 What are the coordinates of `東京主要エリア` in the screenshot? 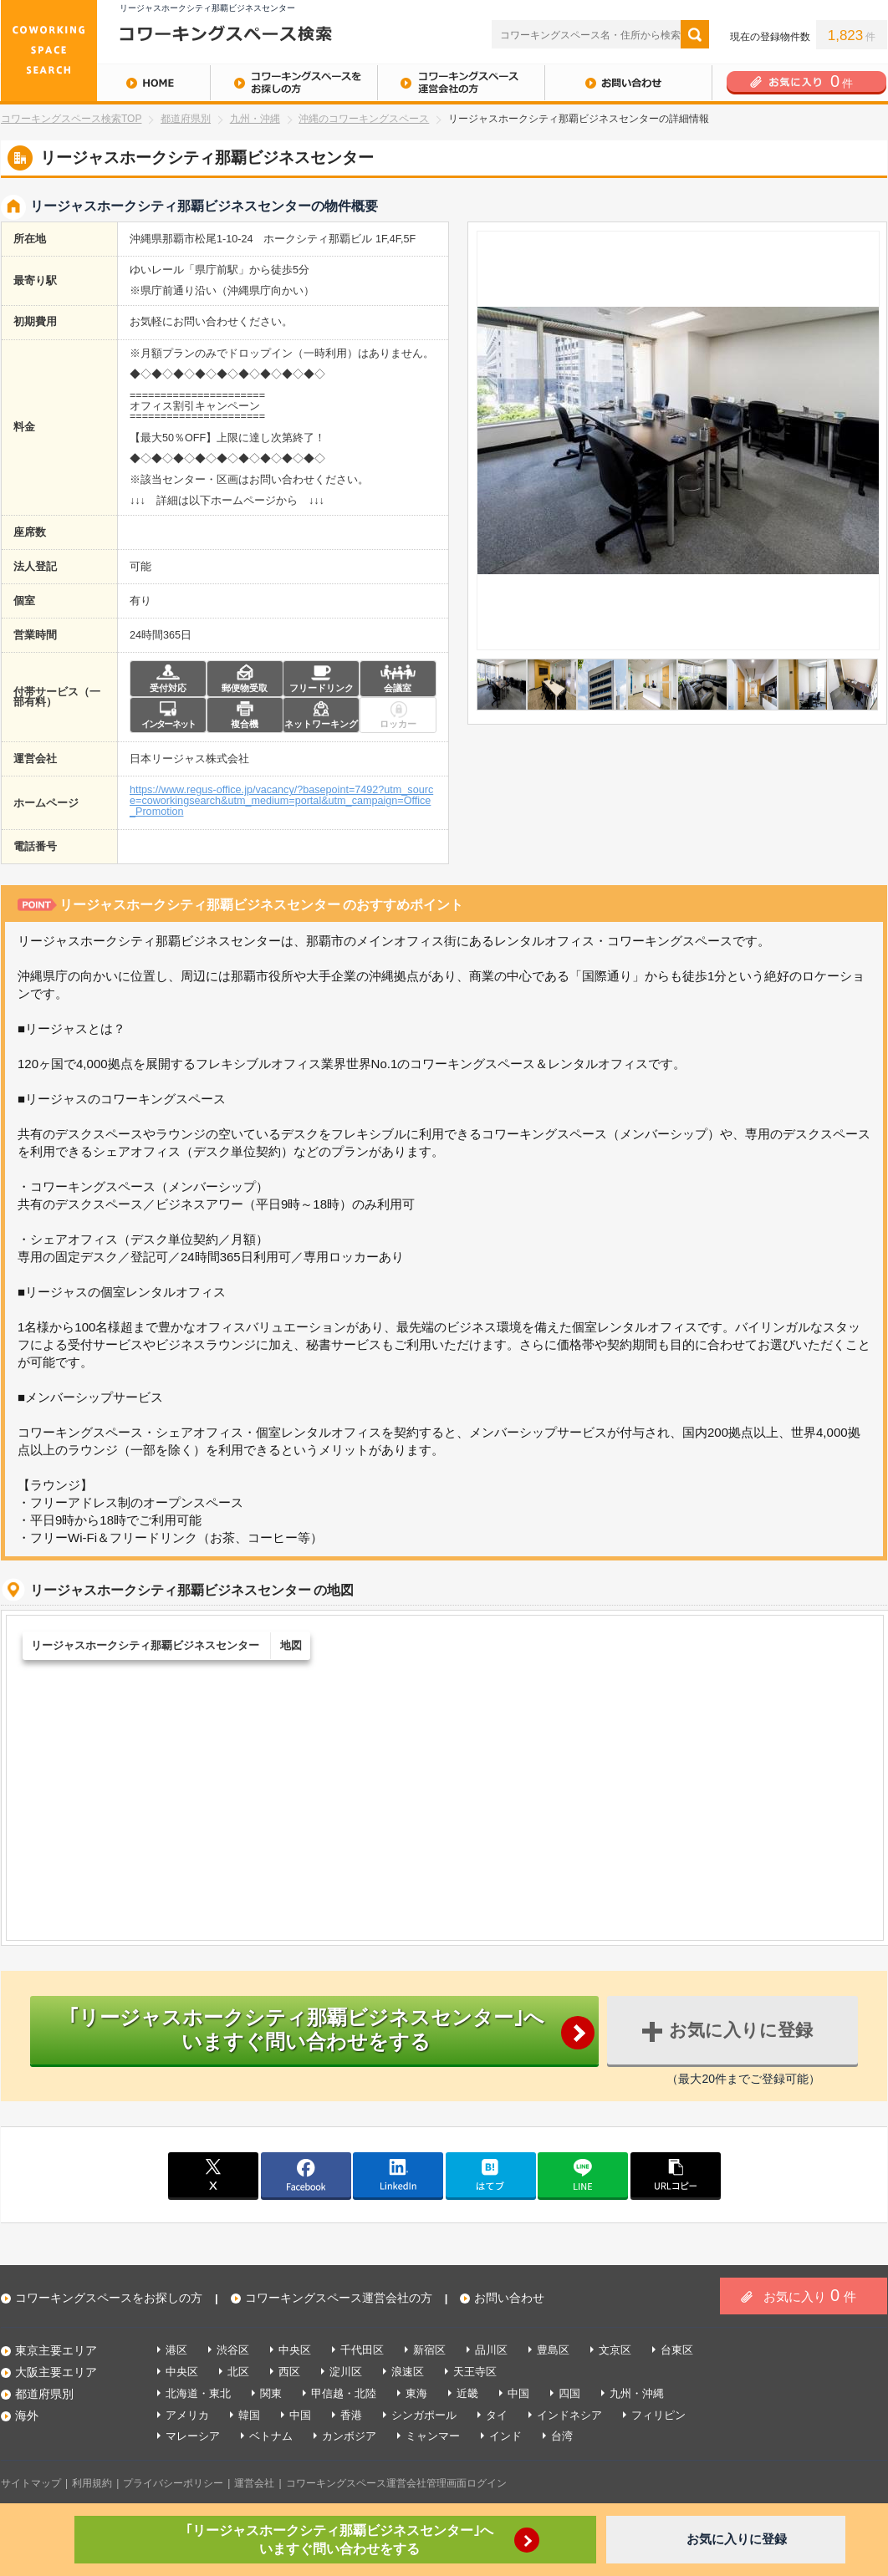 It's located at (56, 2350).